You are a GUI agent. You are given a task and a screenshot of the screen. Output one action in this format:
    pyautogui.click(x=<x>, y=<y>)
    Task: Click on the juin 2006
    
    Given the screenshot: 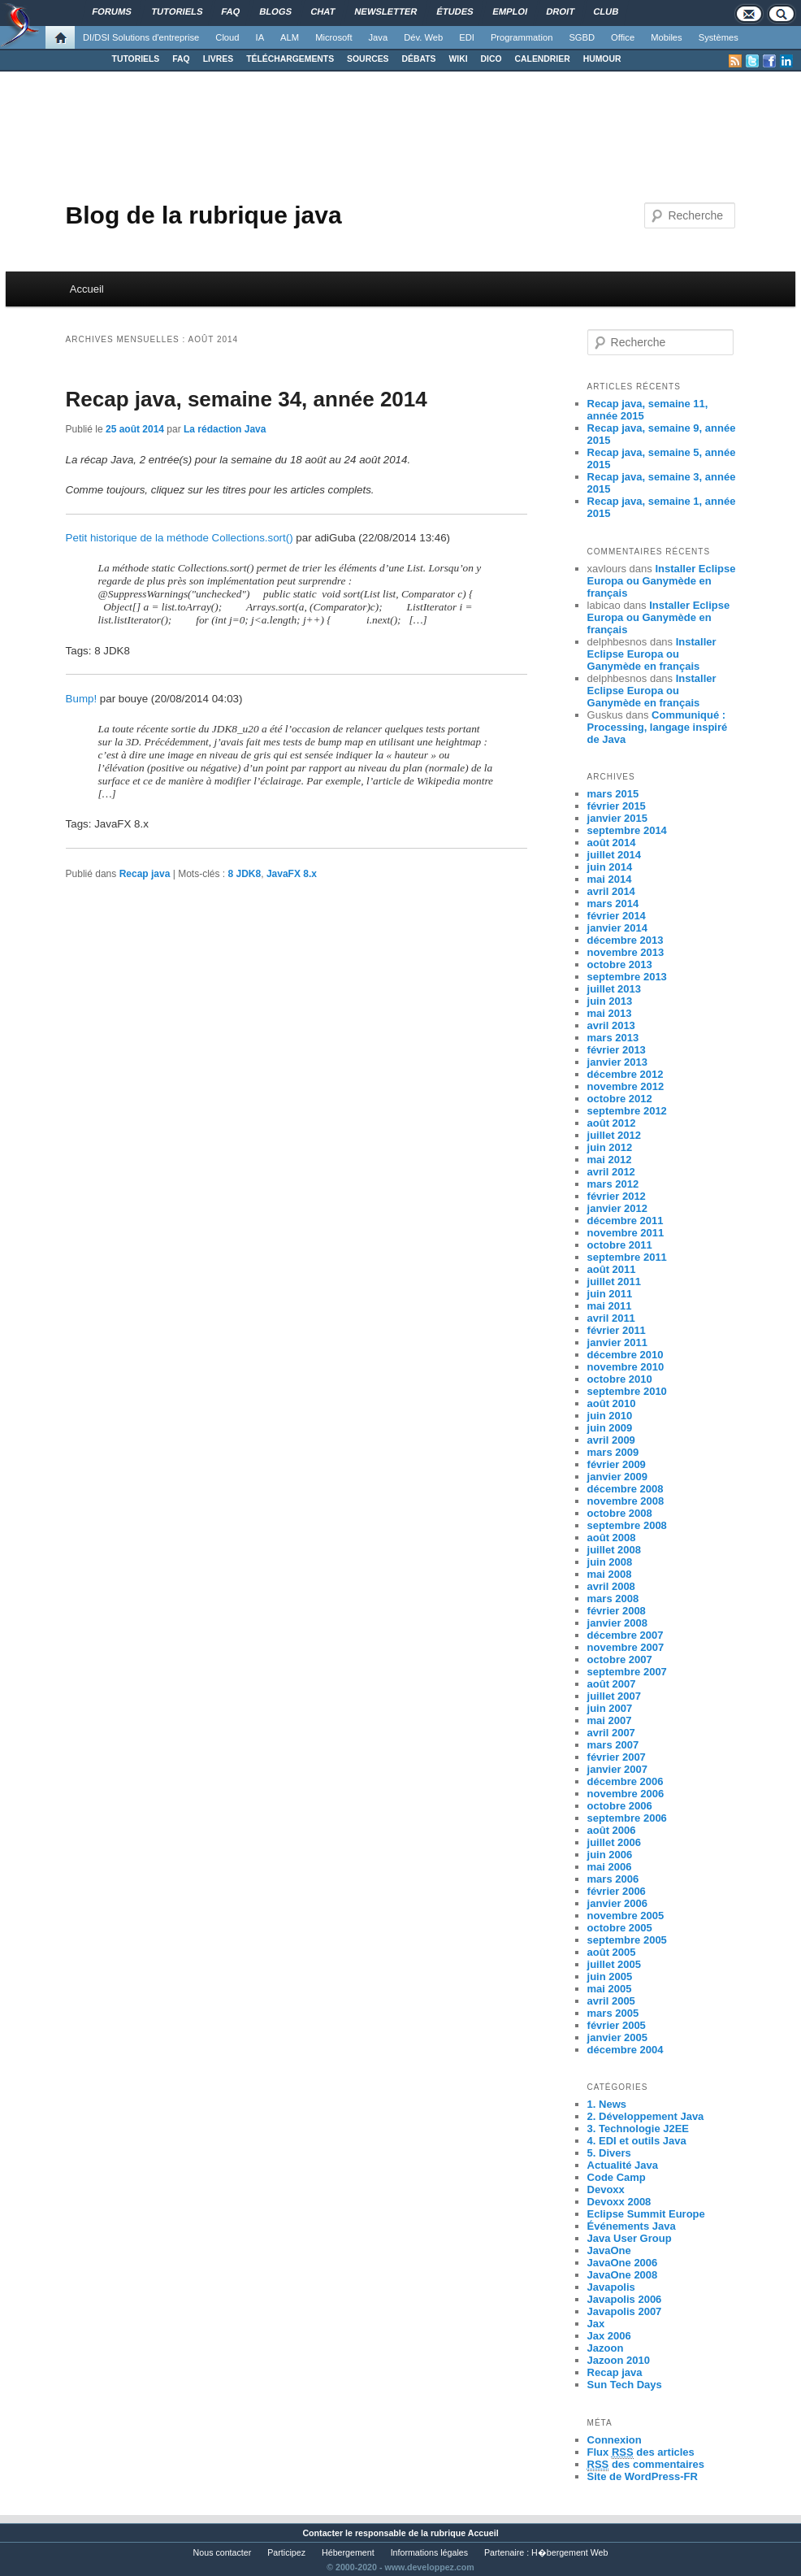 What is the action you would take?
    pyautogui.click(x=610, y=1854)
    